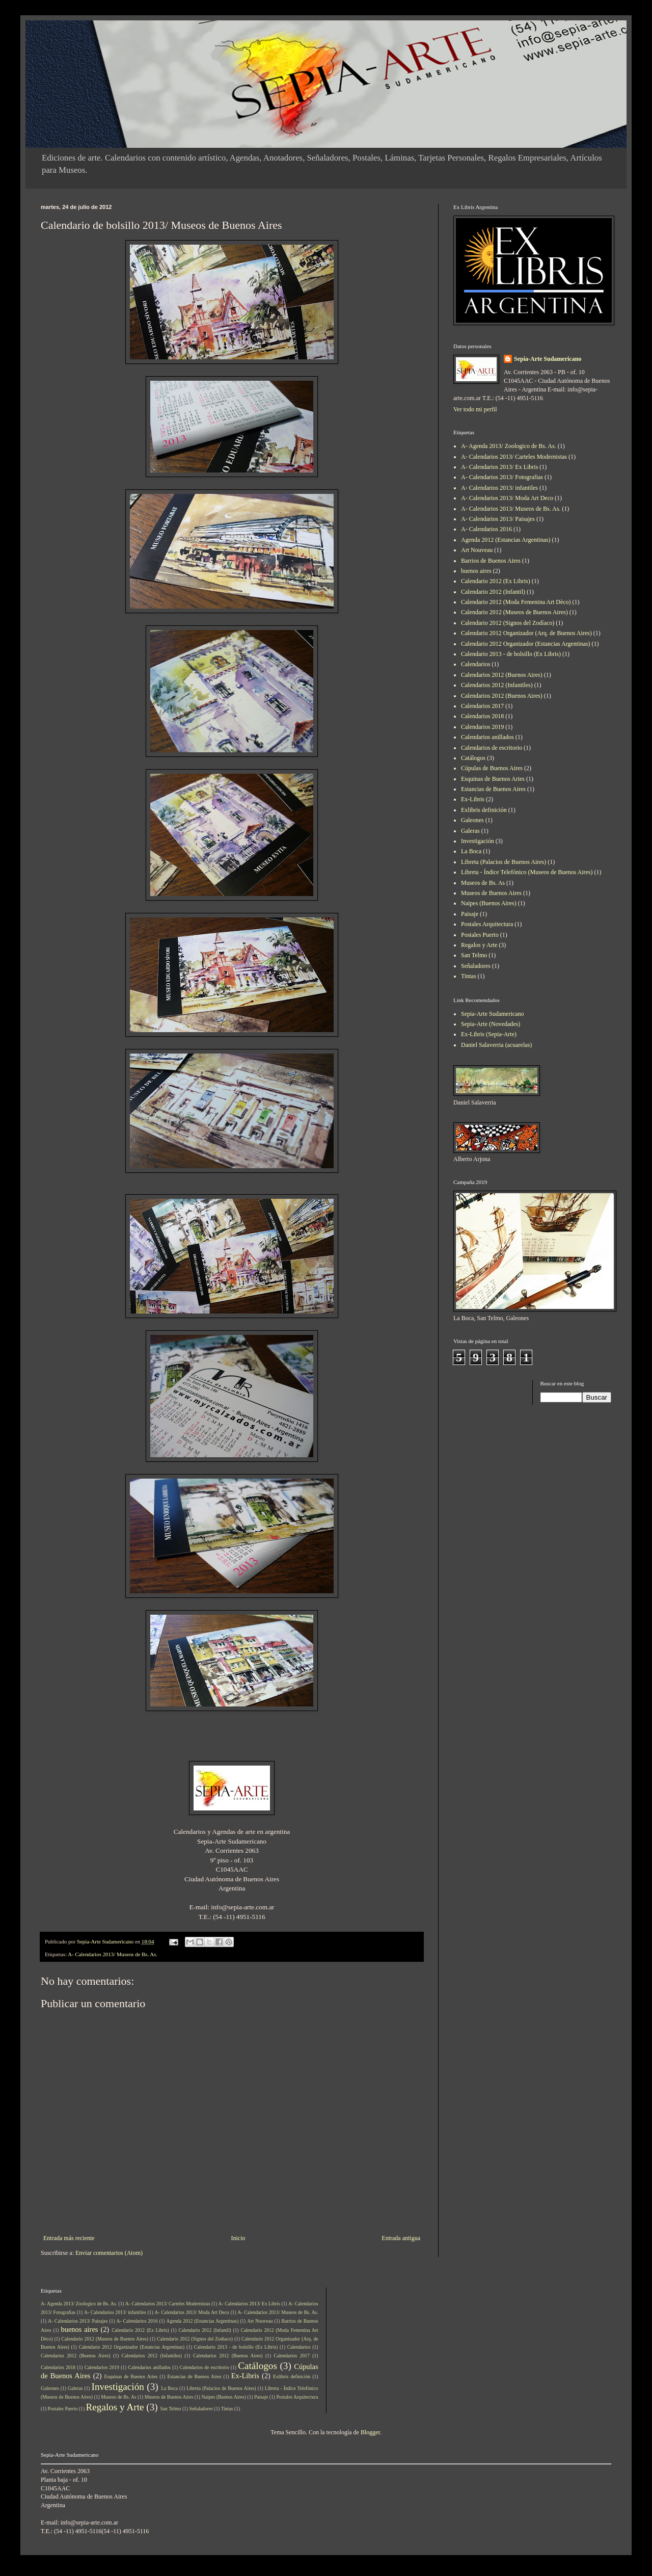  What do you see at coordinates (484, 809) in the screenshot?
I see `Exlibris definición` at bounding box center [484, 809].